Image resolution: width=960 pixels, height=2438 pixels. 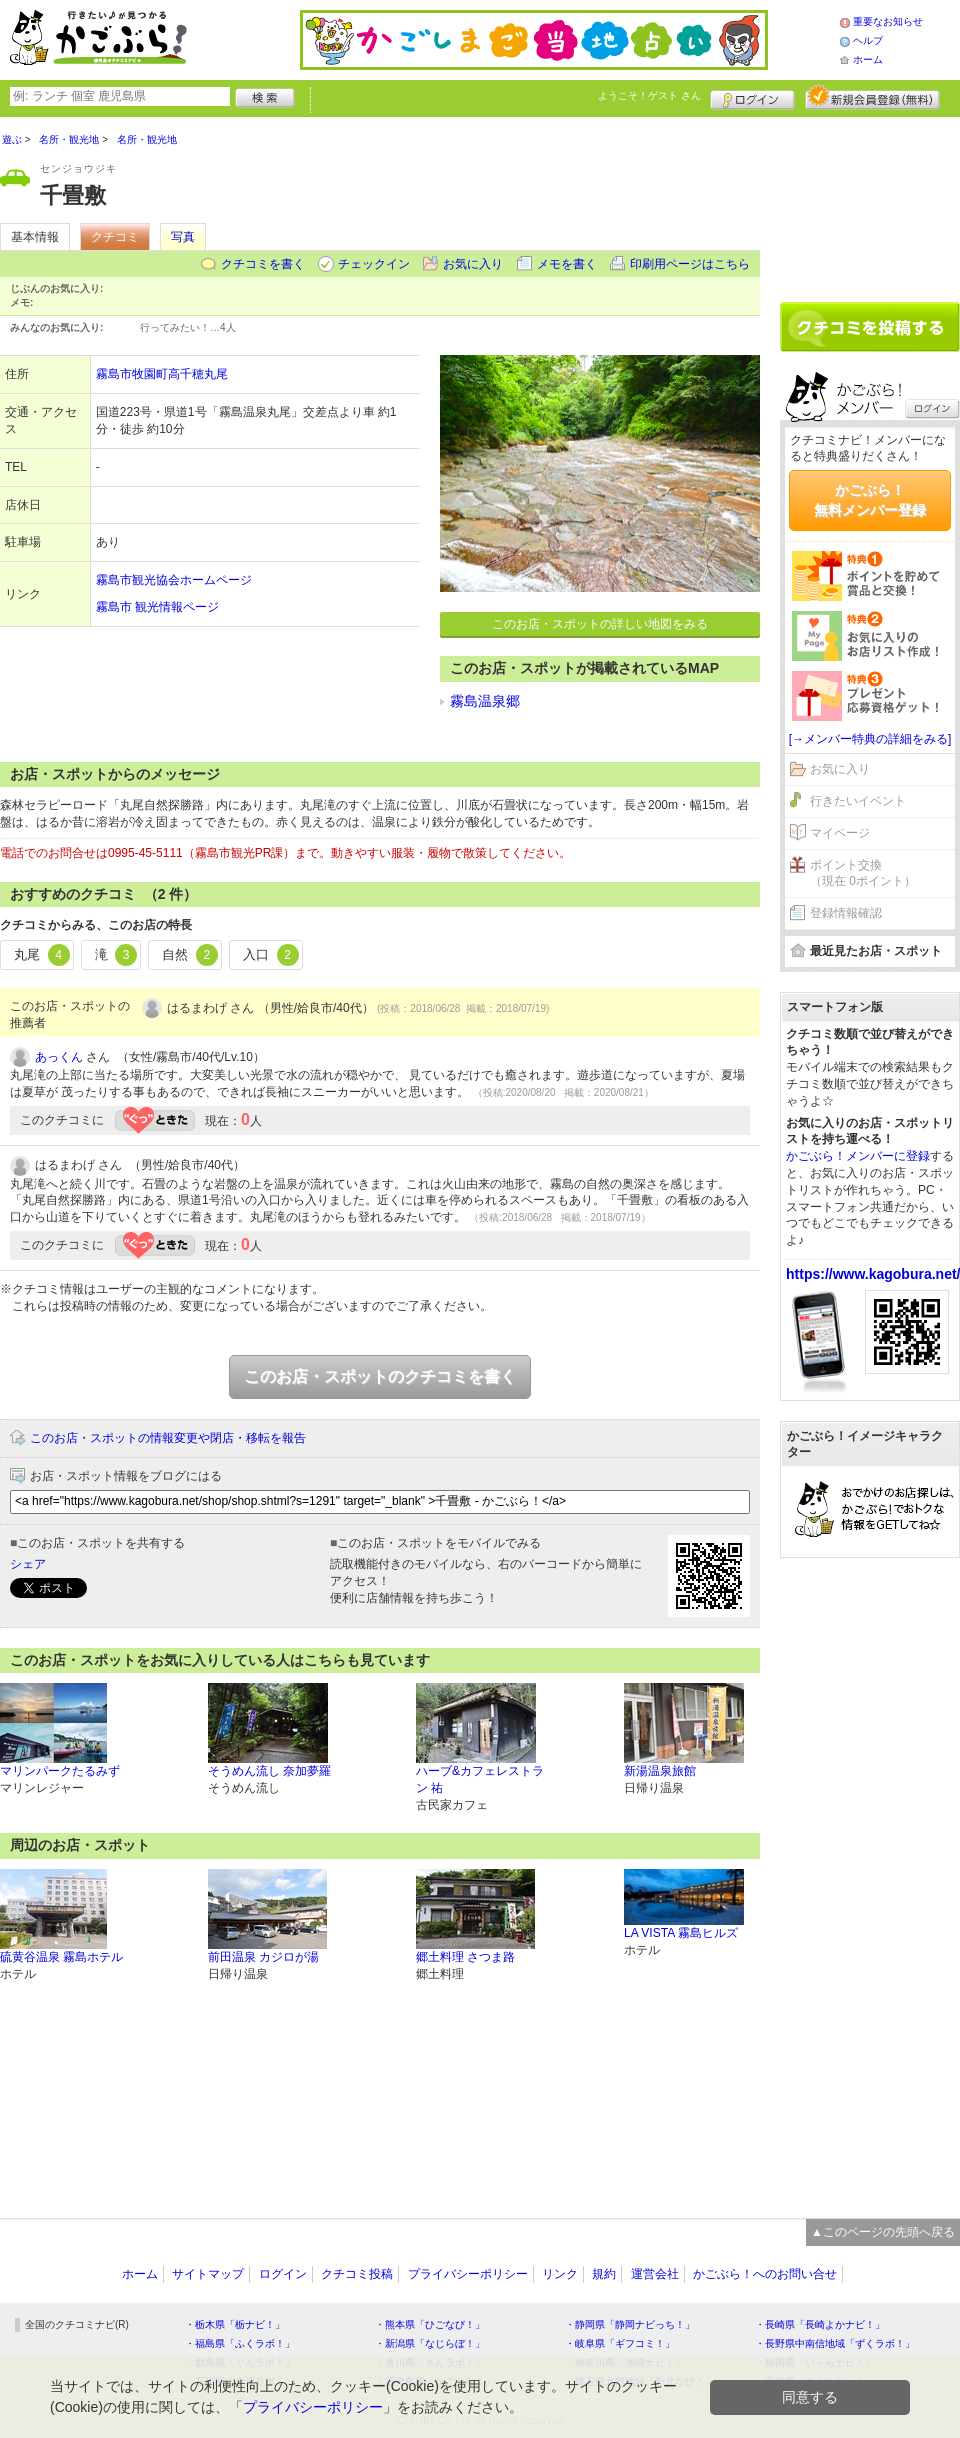 I want to click on 新湯温泉旅館, so click(x=660, y=1771).